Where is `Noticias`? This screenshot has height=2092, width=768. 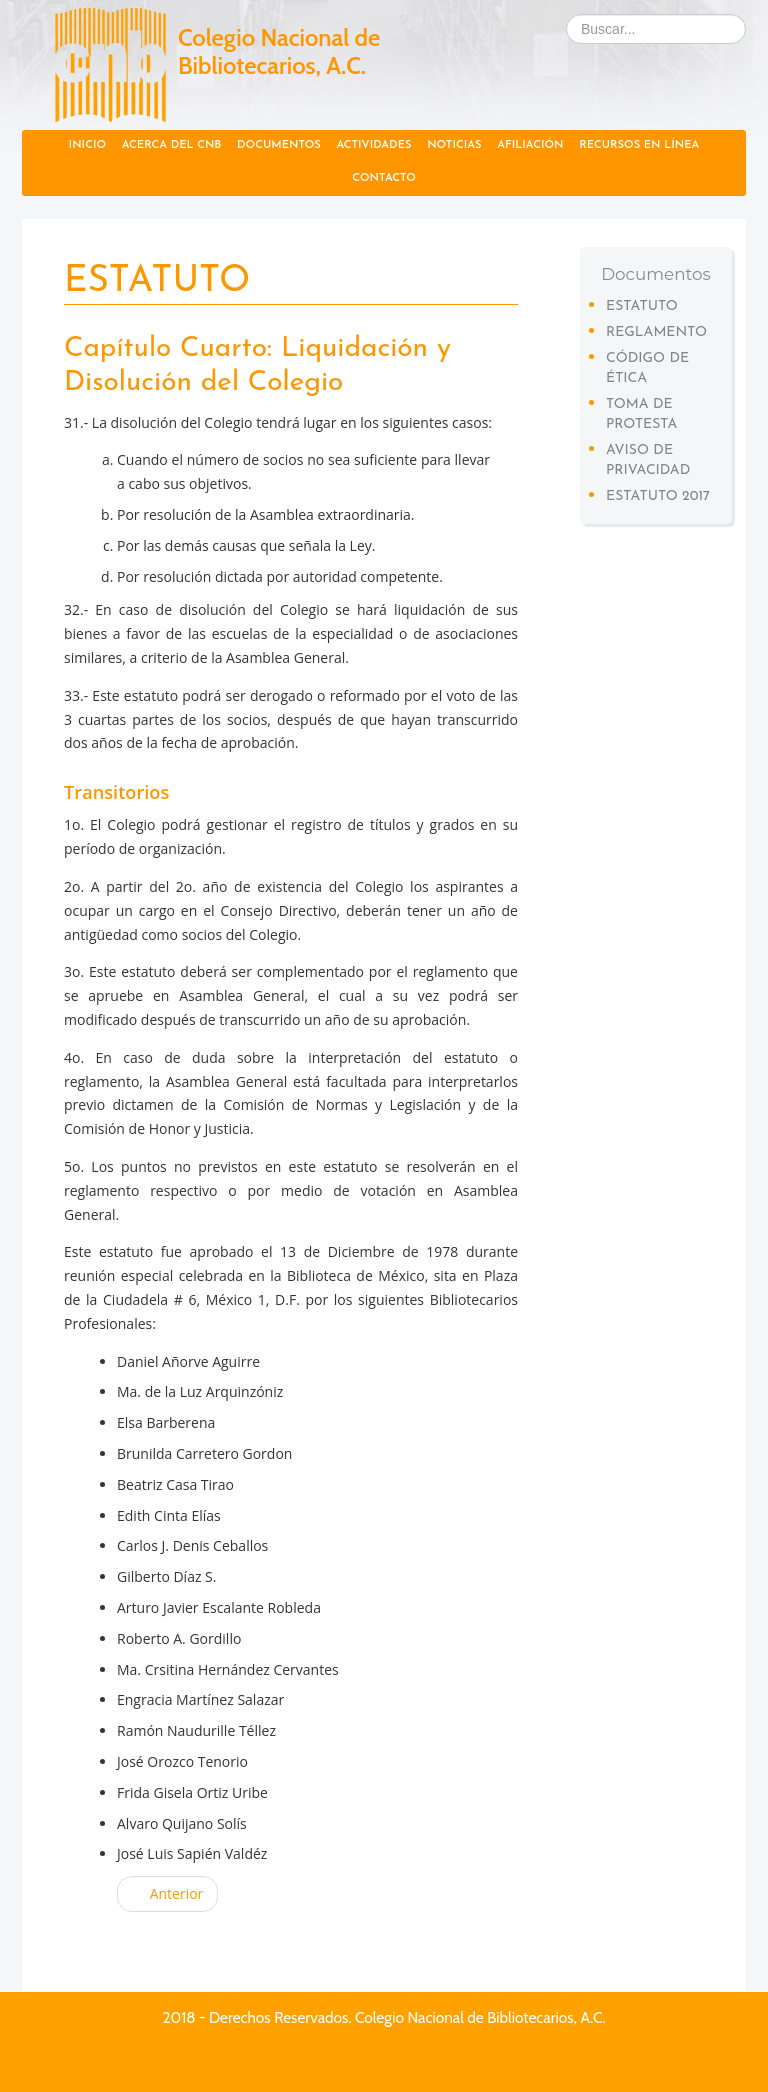 Noticias is located at coordinates (454, 145).